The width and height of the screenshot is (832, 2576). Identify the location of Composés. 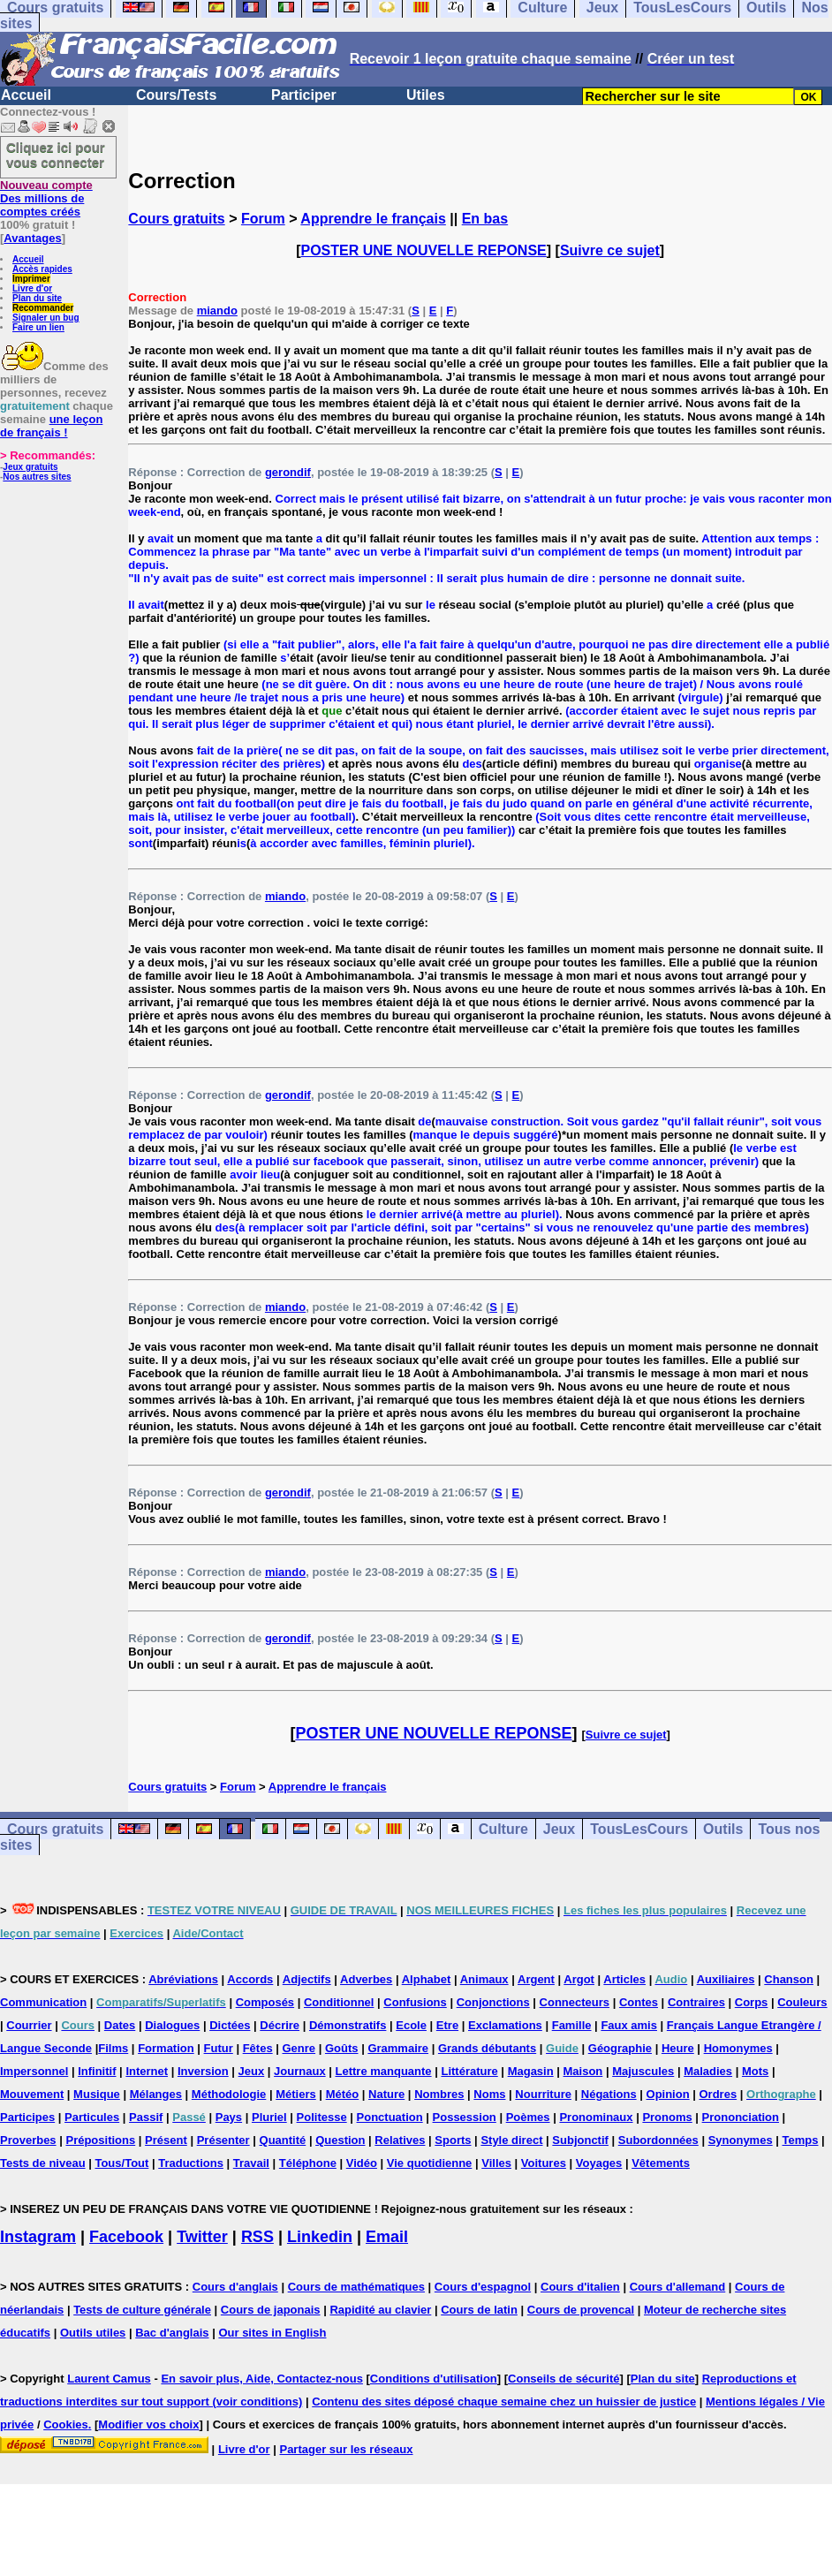
(265, 2002).